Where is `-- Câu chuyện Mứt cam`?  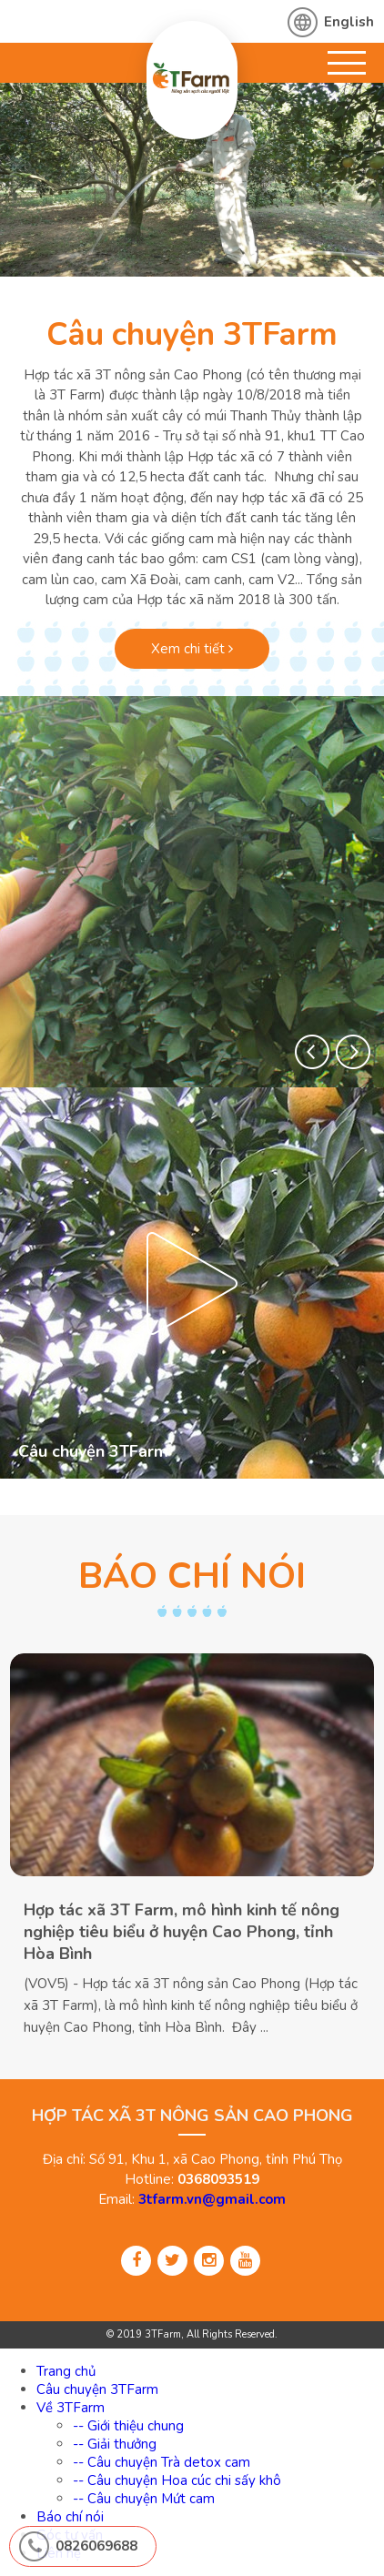
-- Câu chuyện Mứt cam is located at coordinates (144, 2499).